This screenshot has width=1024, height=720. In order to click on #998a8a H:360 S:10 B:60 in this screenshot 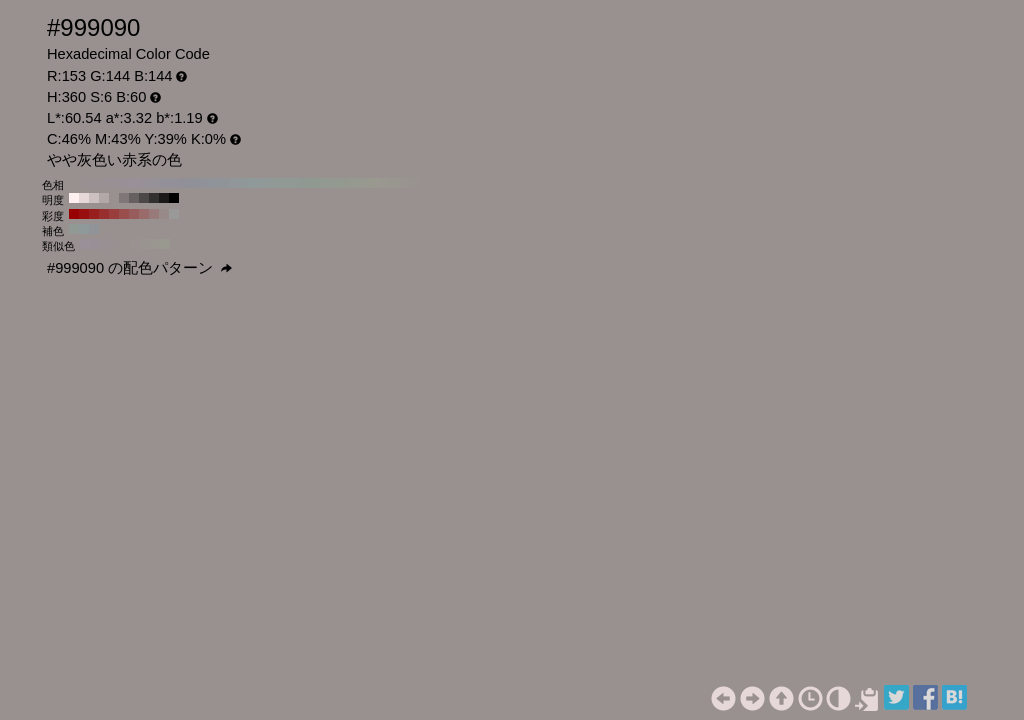, I will do `click(164, 214)`.